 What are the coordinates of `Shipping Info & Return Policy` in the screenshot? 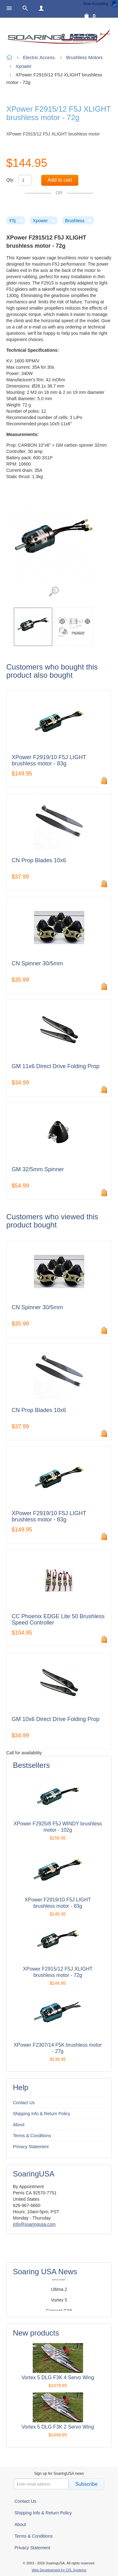 It's located at (41, 2113).